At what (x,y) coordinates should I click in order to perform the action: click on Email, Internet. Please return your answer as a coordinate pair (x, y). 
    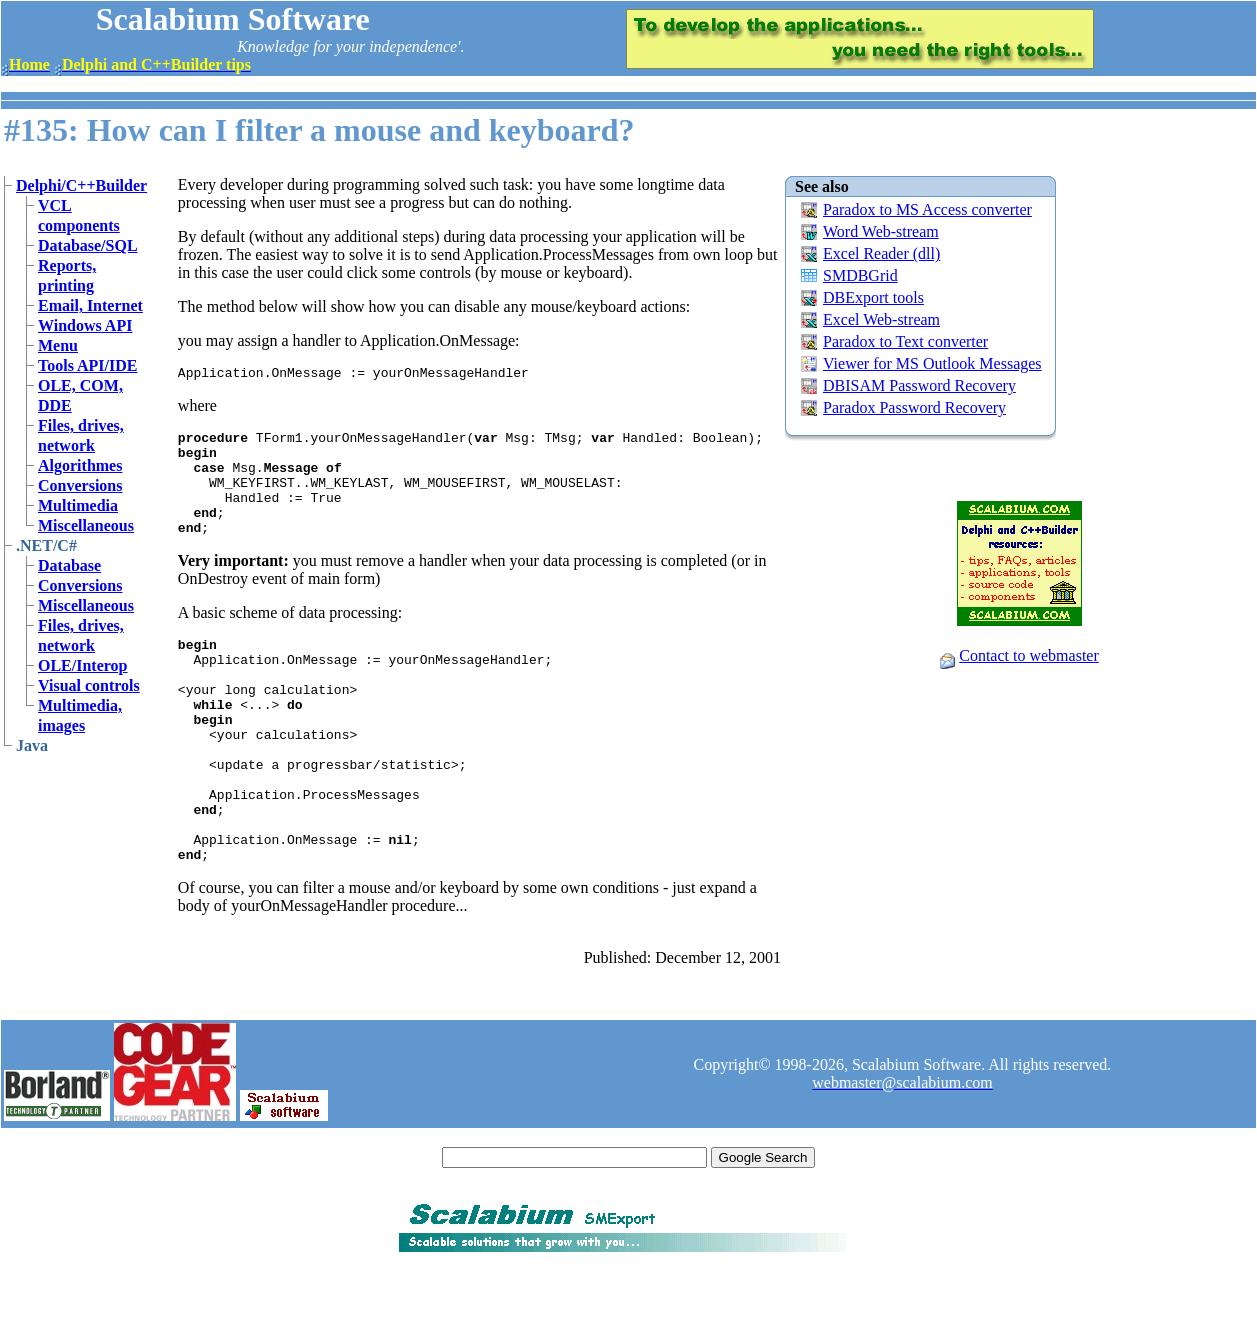
    Looking at the image, I should click on (90, 305).